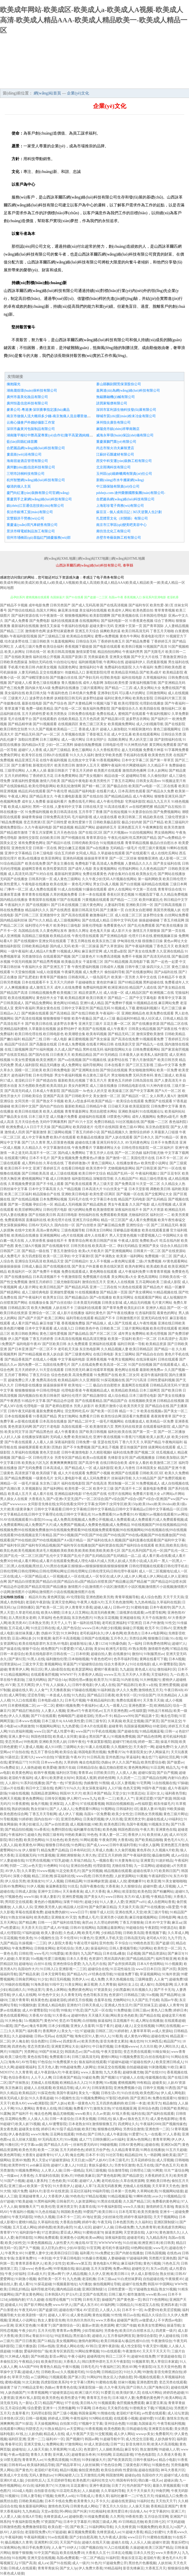 Image resolution: width=189 pixels, height=2576 pixels. I want to click on 国产黄色电影网, so click(108, 2175).